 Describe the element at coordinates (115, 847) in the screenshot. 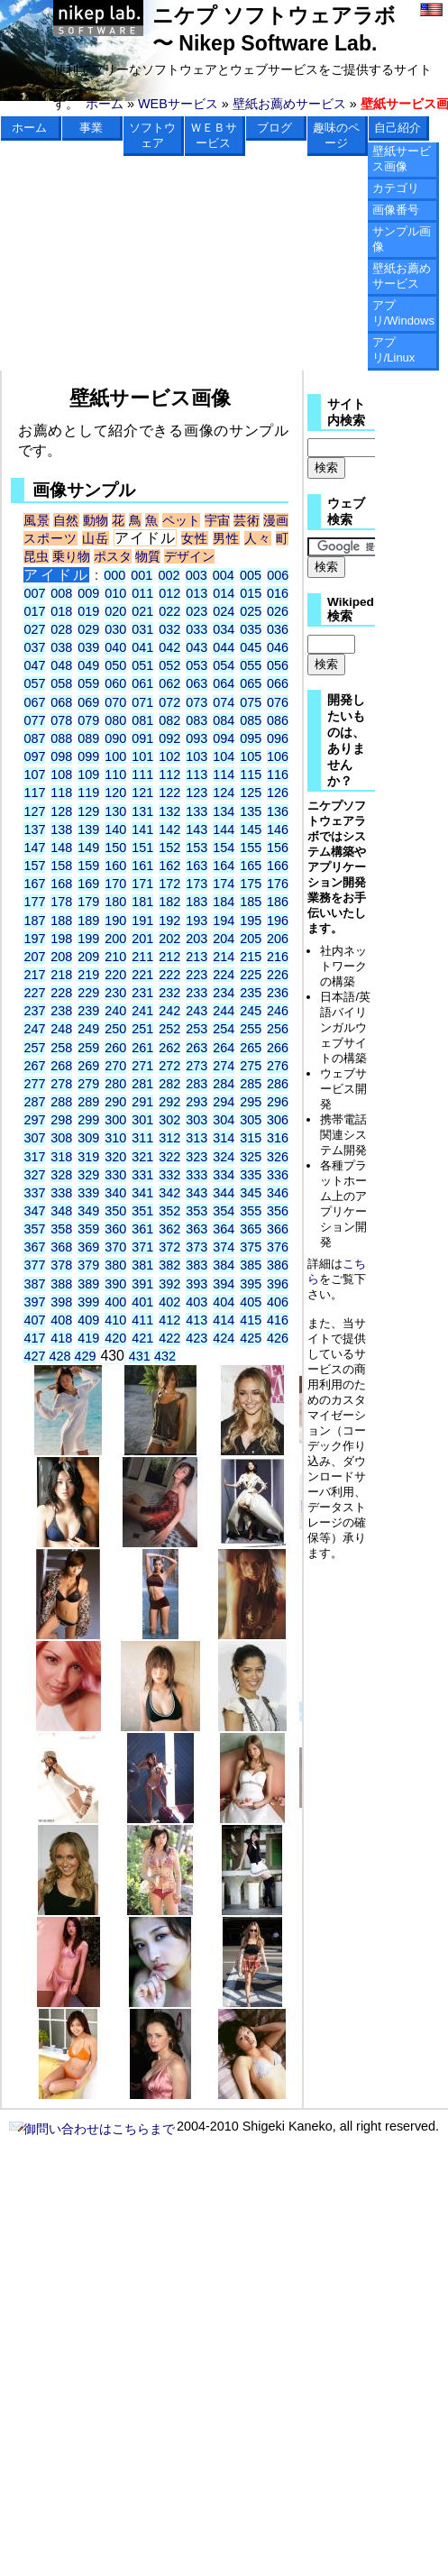

I see `150` at that location.